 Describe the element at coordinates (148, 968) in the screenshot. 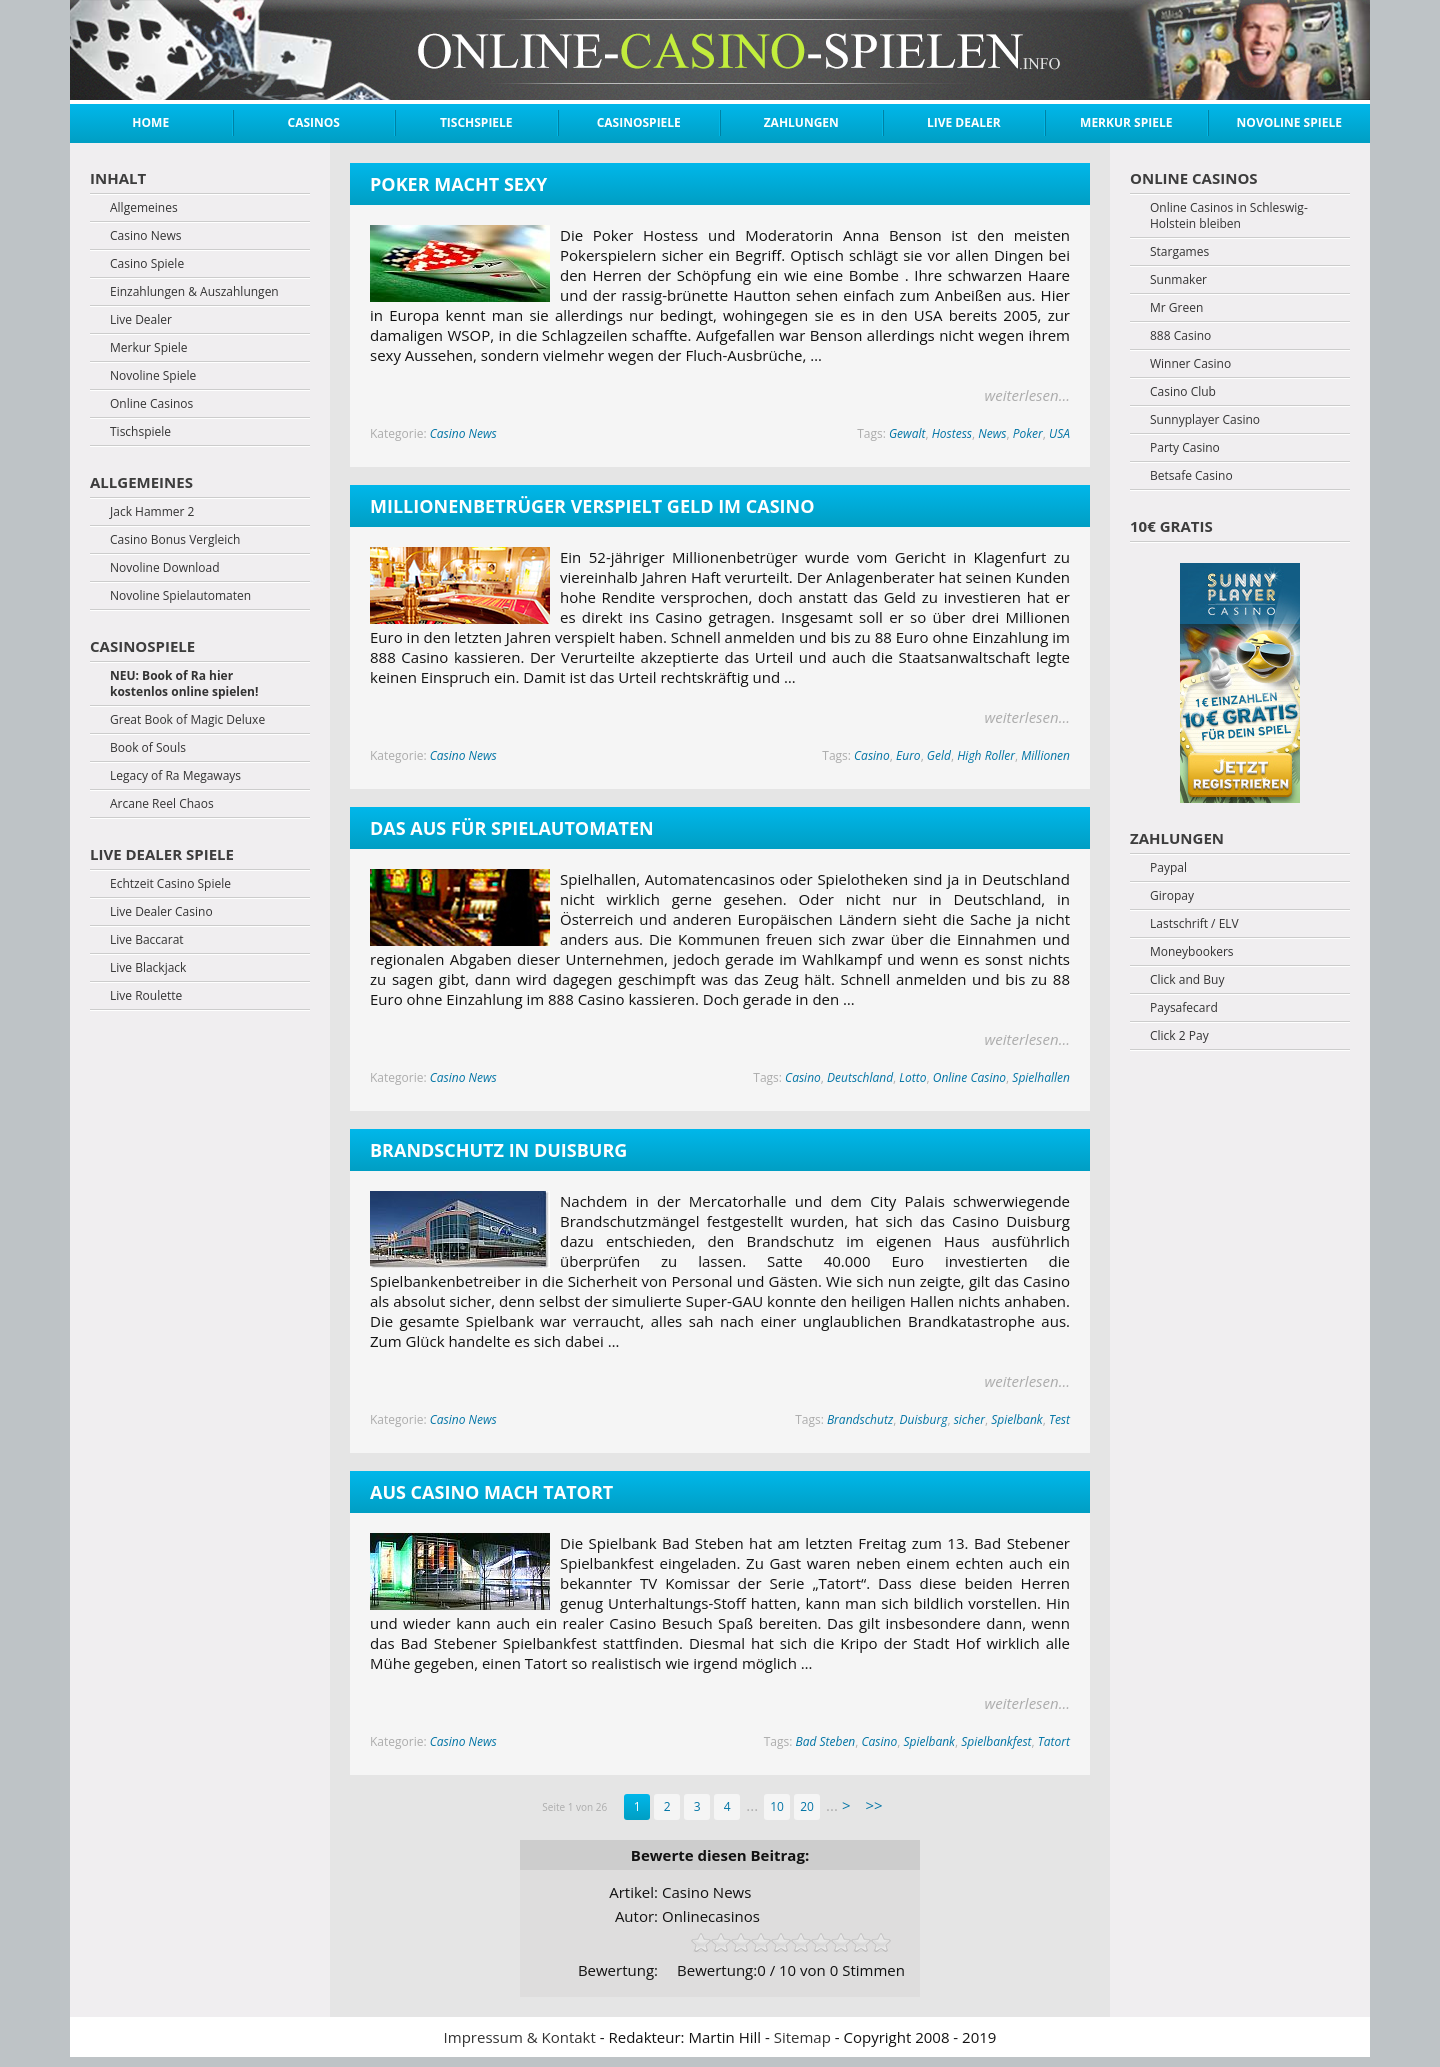

I see `Live Blackjack` at that location.